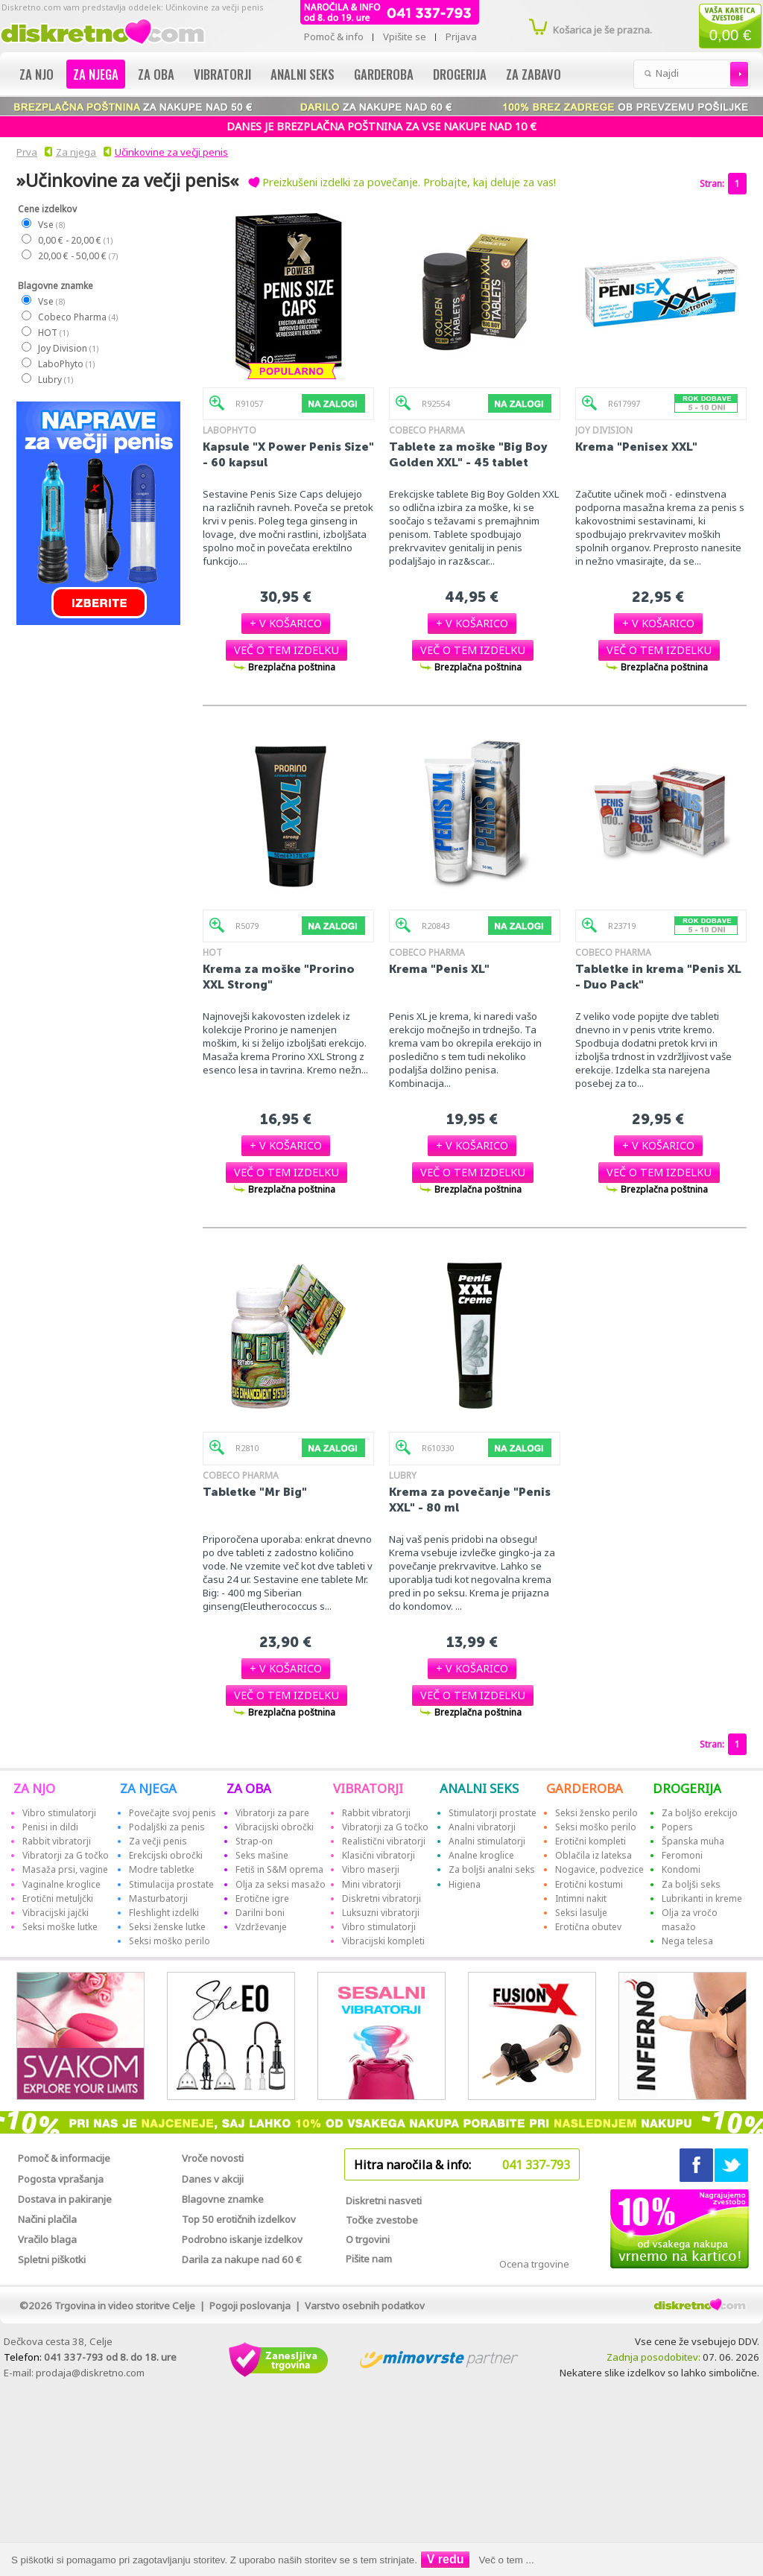 This screenshot has height=2576, width=763. What do you see at coordinates (581, 1898) in the screenshot?
I see `Intimni nakit` at bounding box center [581, 1898].